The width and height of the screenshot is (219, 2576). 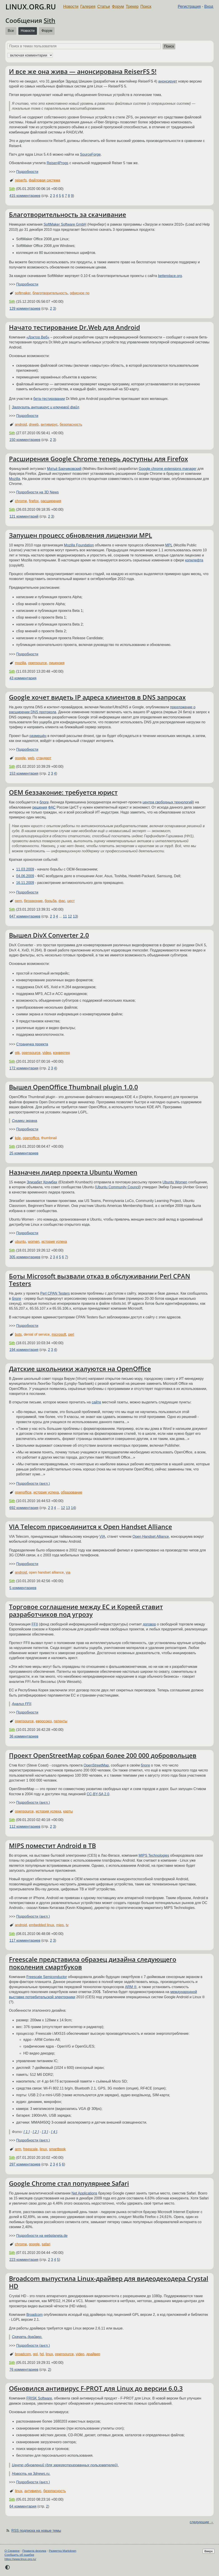 What do you see at coordinates (170, 276) in the screenshot?
I see `betterplace.org` at bounding box center [170, 276].